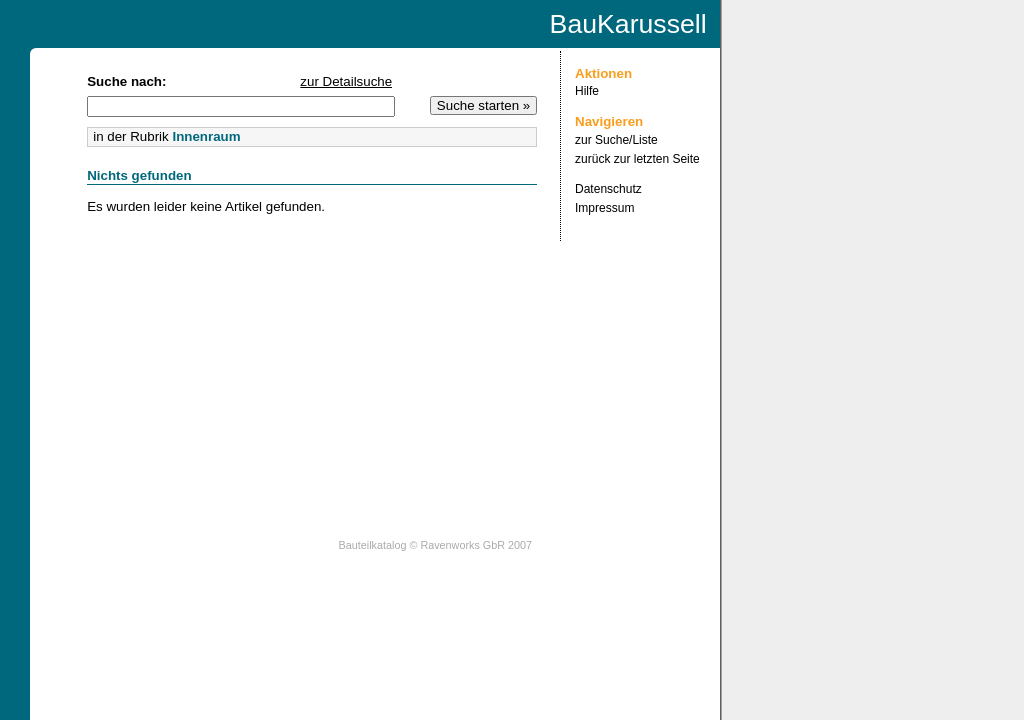  What do you see at coordinates (587, 91) in the screenshot?
I see `Hilfe` at bounding box center [587, 91].